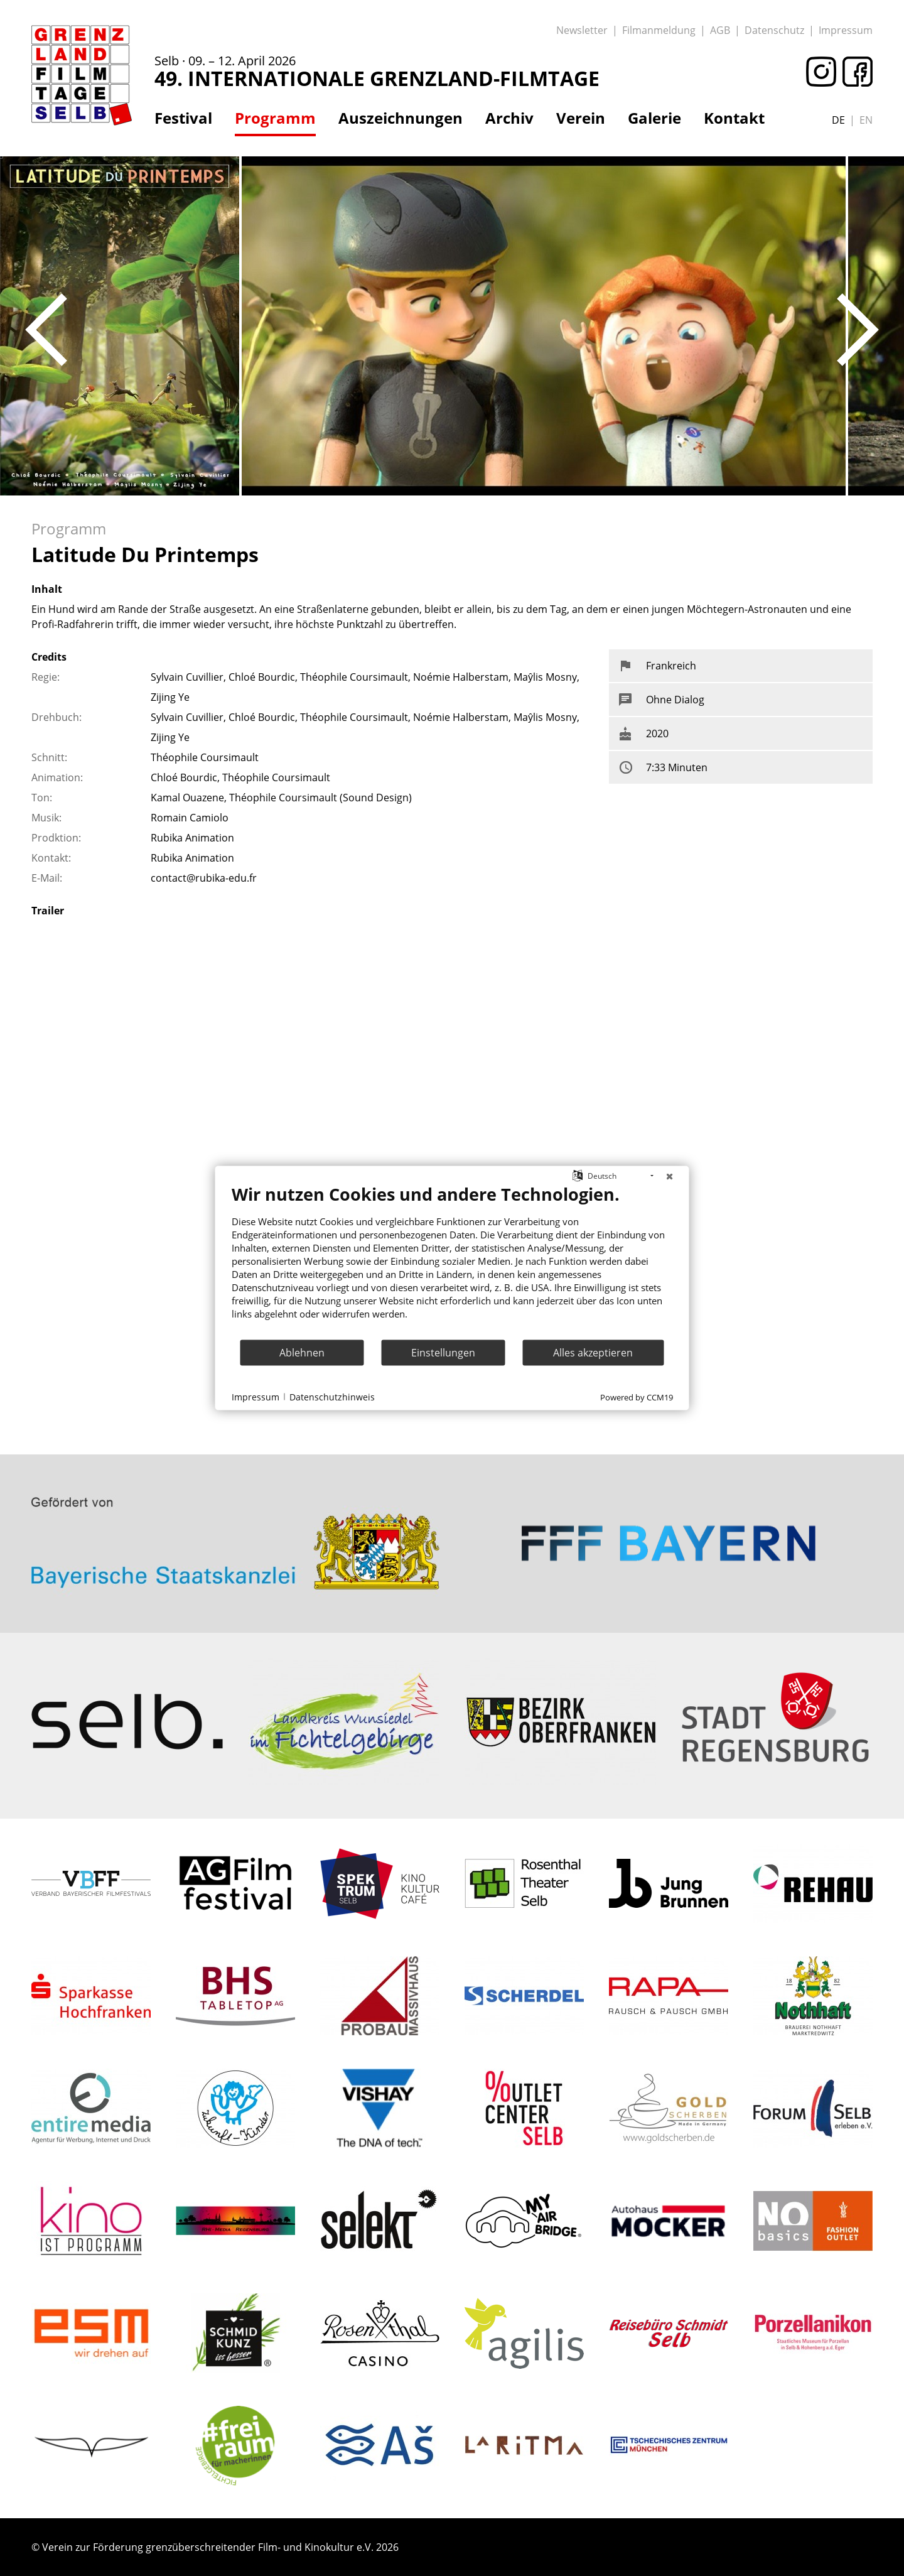 The width and height of the screenshot is (904, 2576). What do you see at coordinates (183, 118) in the screenshot?
I see `Festival` at bounding box center [183, 118].